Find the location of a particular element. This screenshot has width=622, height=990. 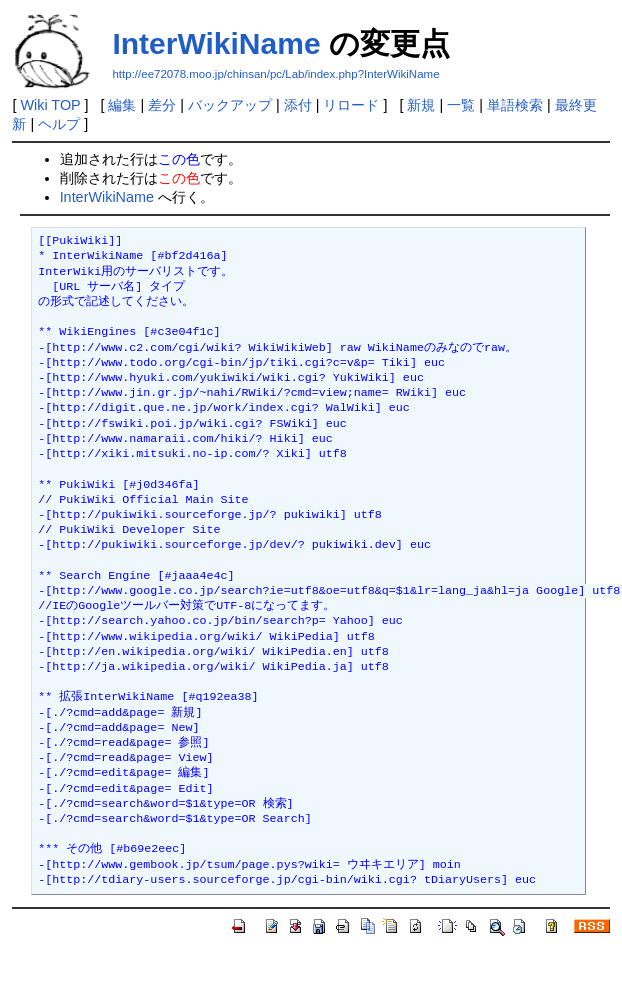

リロード is located at coordinates (351, 105).